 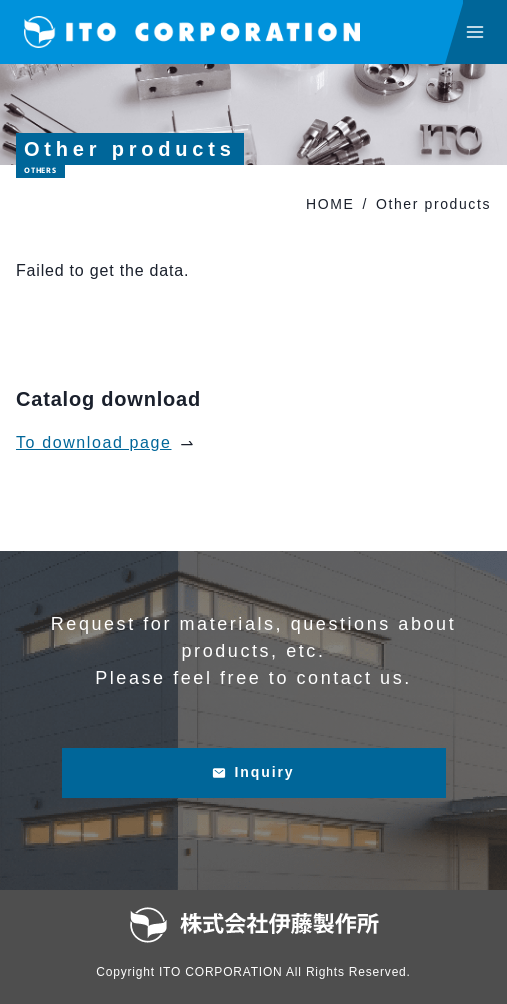 What do you see at coordinates (253, 772) in the screenshot?
I see `Inquiry` at bounding box center [253, 772].